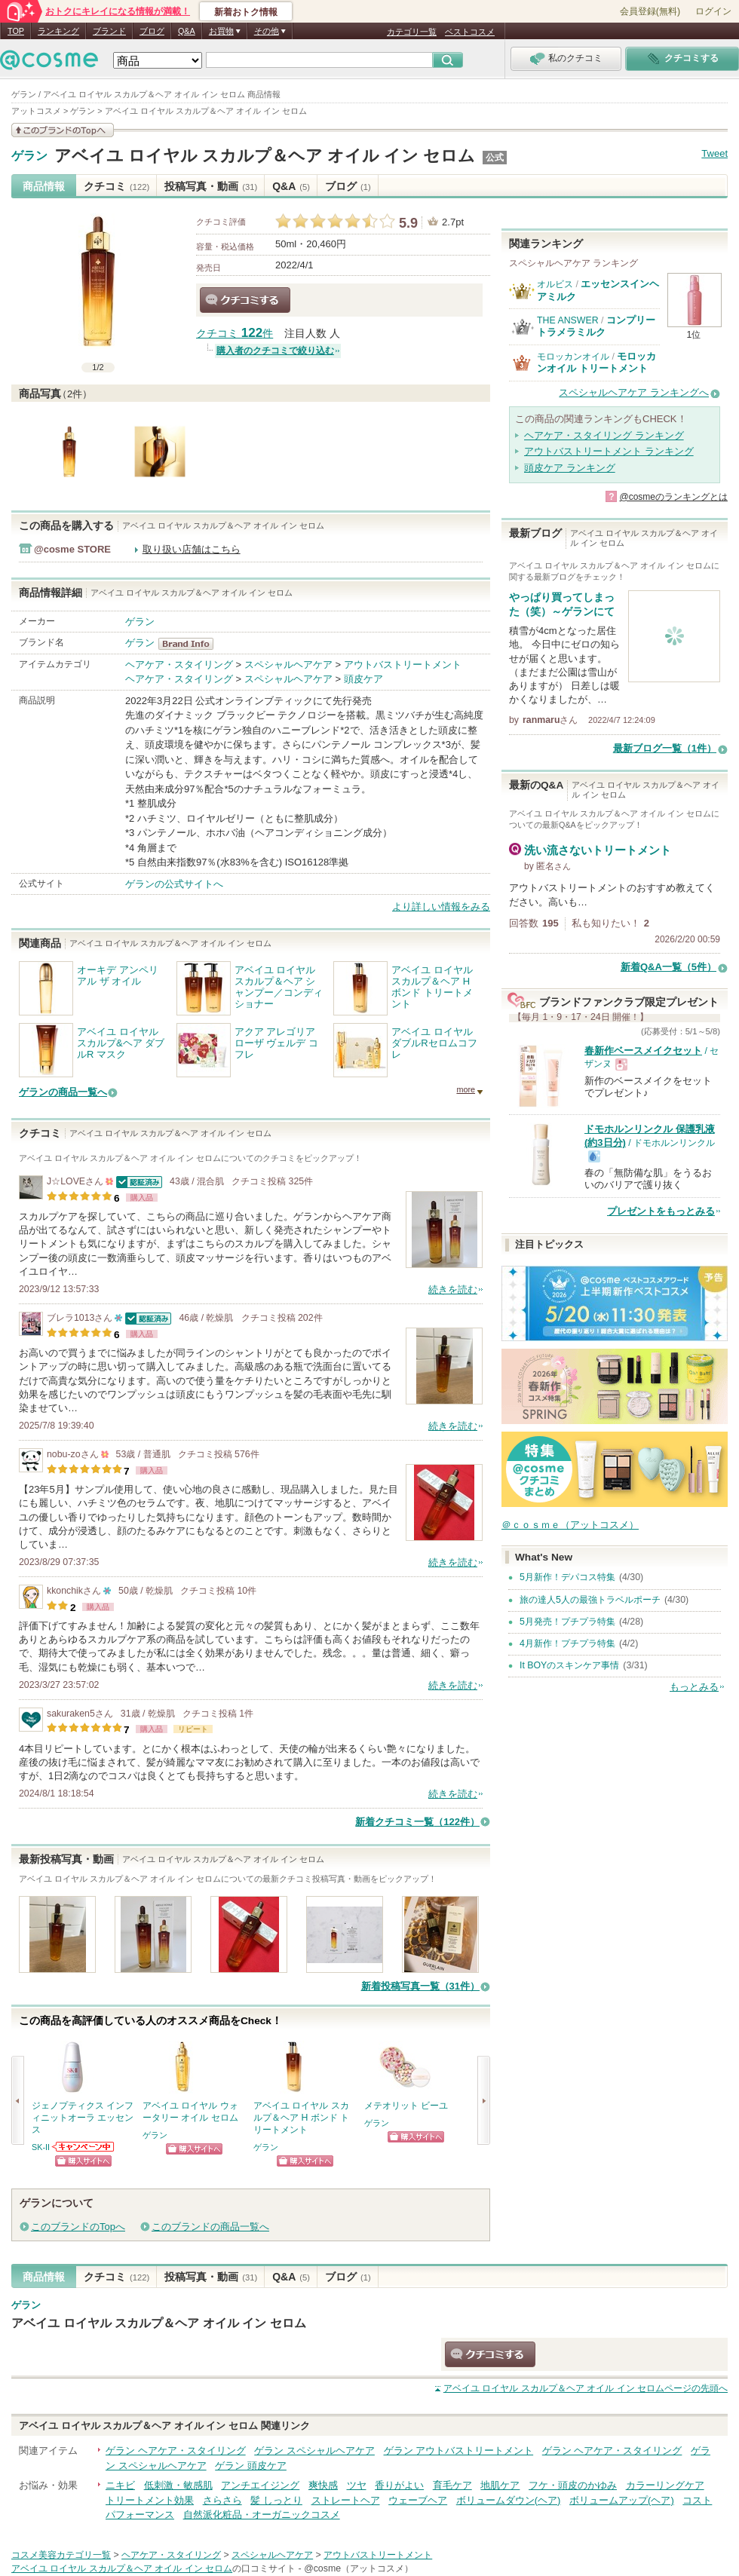 This screenshot has width=739, height=2576. What do you see at coordinates (609, 451) in the screenshot?
I see `アウトバストリートメント ランキング` at bounding box center [609, 451].